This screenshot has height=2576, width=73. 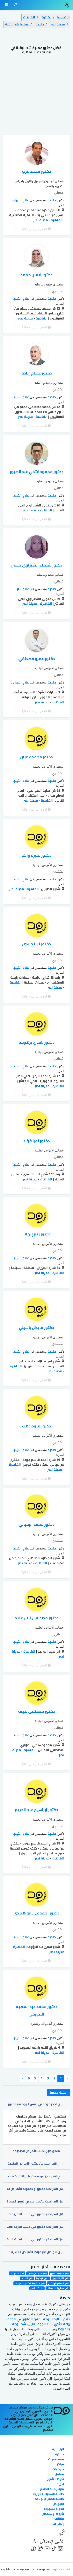 I want to click on English, so click(x=5, y=2569).